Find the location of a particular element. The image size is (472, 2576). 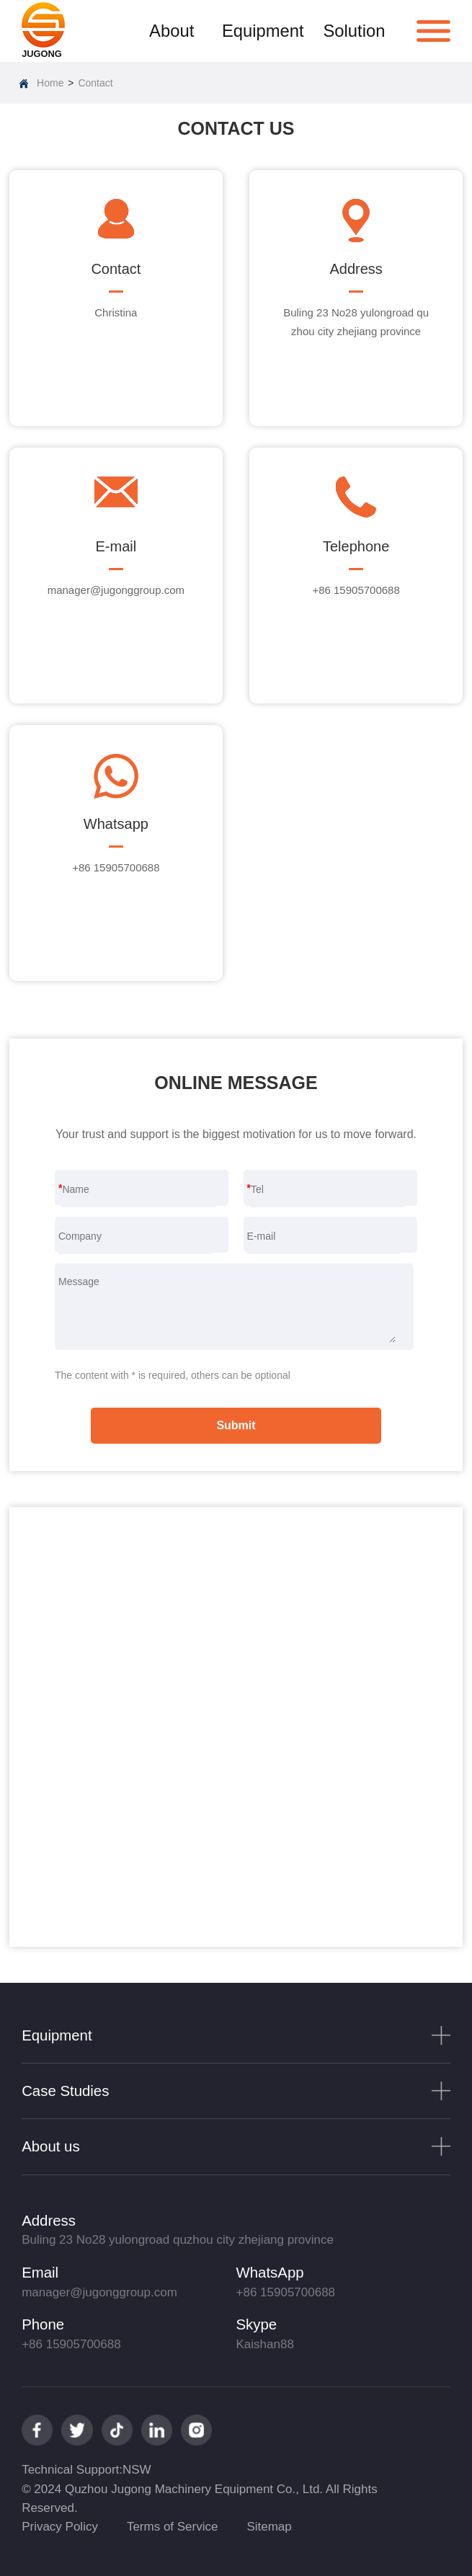

Case Studies is located at coordinates (65, 2091).